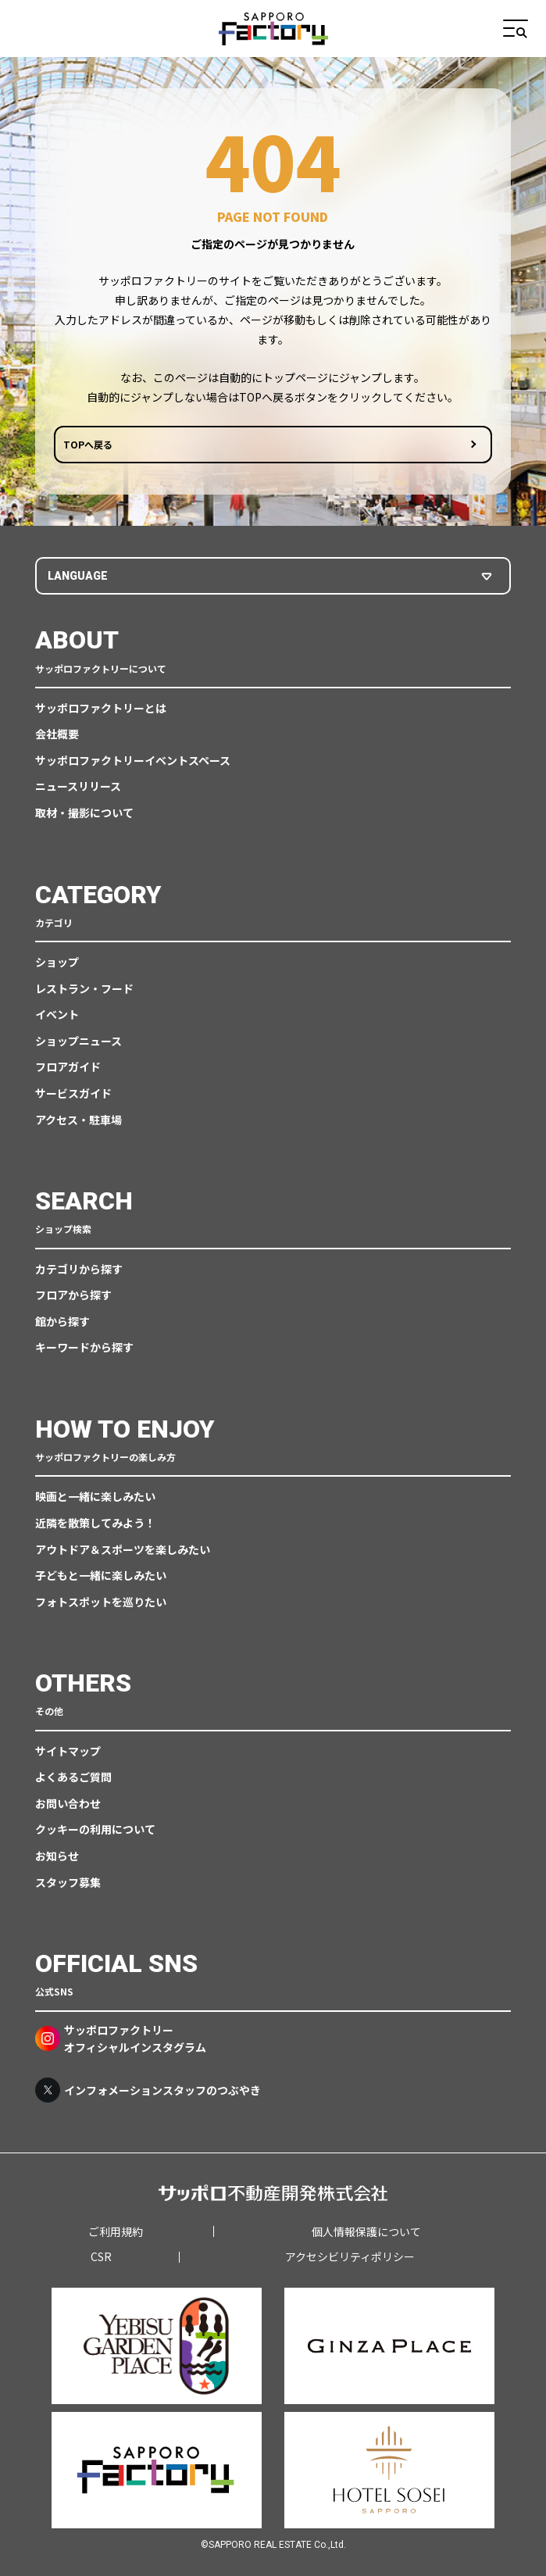 This screenshot has width=546, height=2576. I want to click on アクセス・駐車場, so click(78, 1119).